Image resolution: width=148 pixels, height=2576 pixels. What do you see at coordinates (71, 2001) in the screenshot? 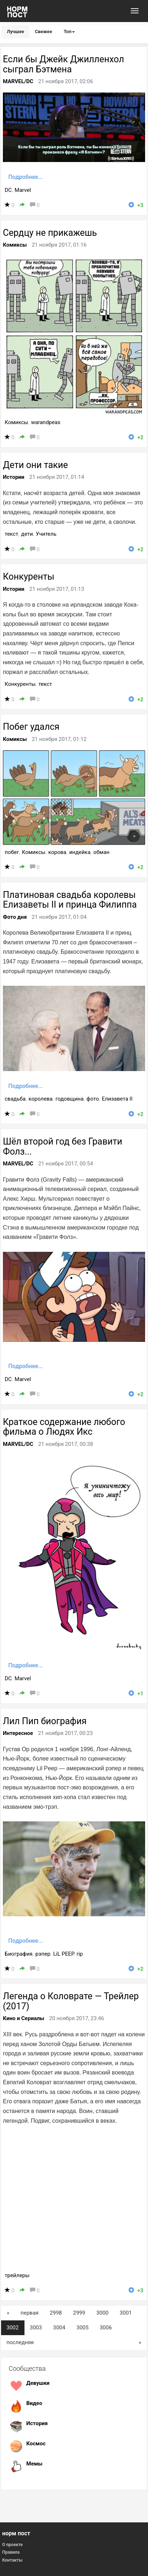
I see `Легенда о Коловрате — Трейлер (2017)` at bounding box center [71, 2001].